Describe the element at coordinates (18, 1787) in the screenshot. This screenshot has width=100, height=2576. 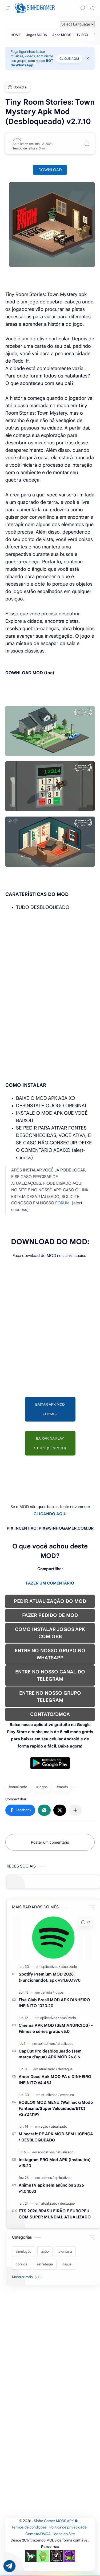
I see `#atualizado [atualizado]` at that location.